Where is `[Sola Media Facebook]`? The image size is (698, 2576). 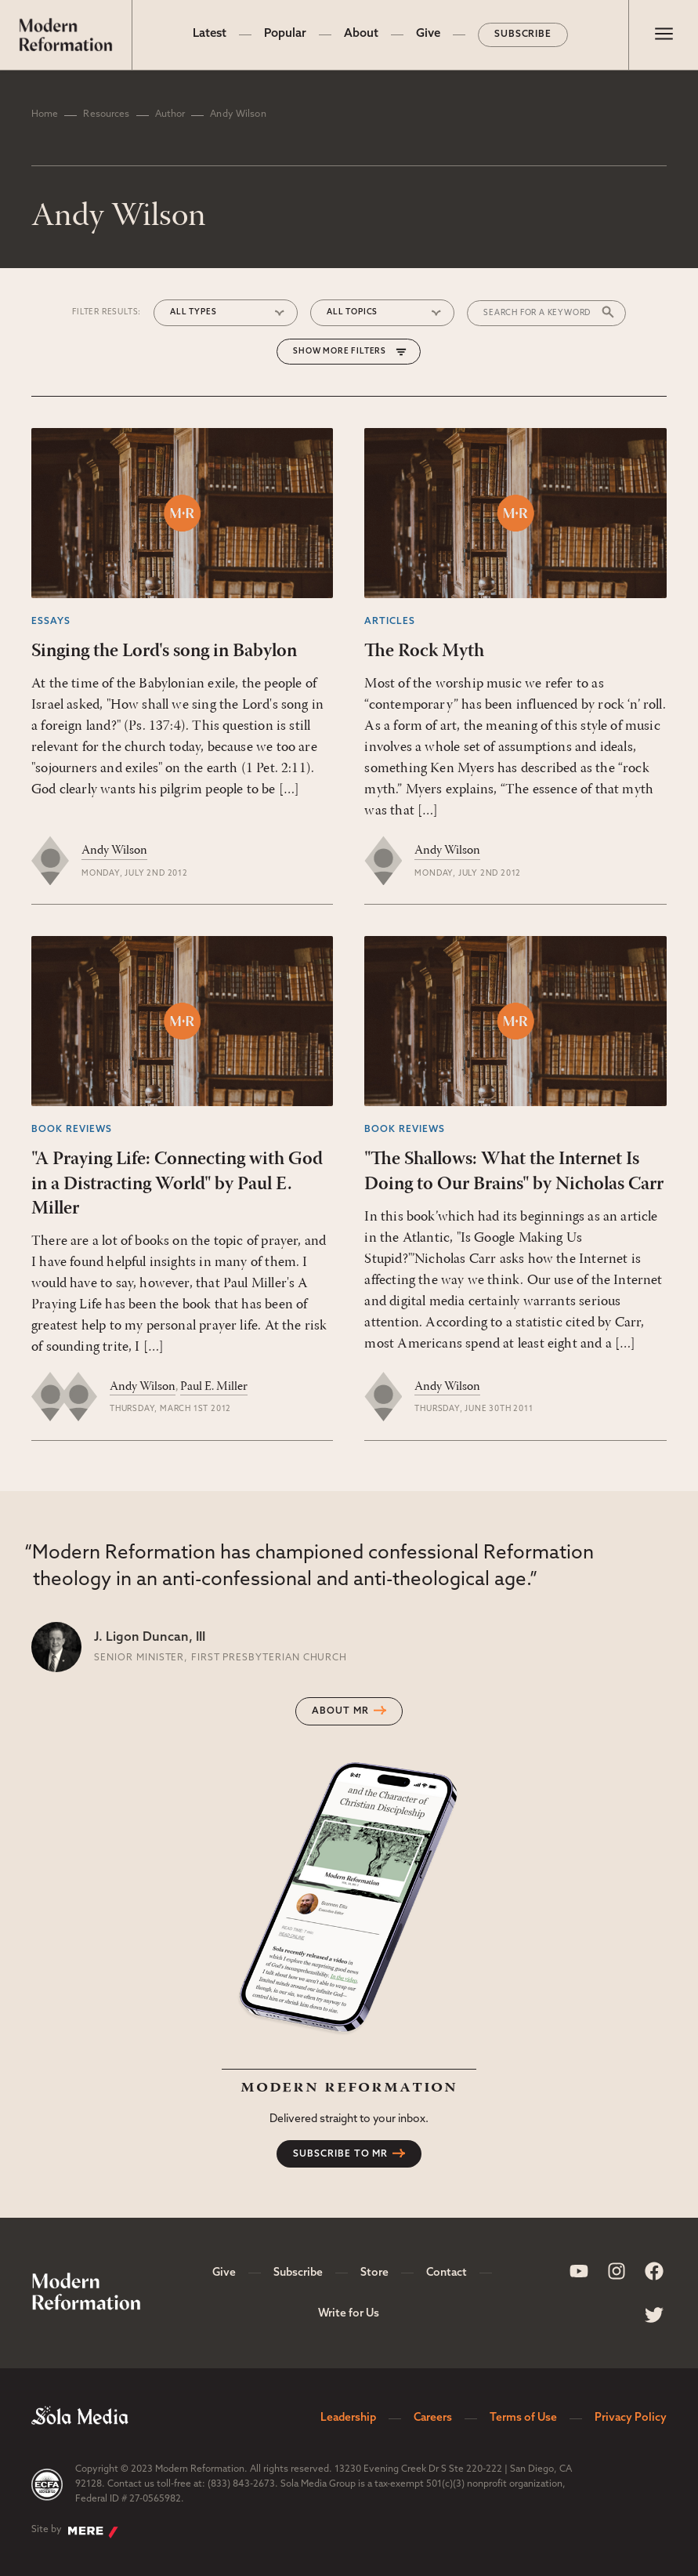
[Sola Media Facebook] is located at coordinates (654, 2271).